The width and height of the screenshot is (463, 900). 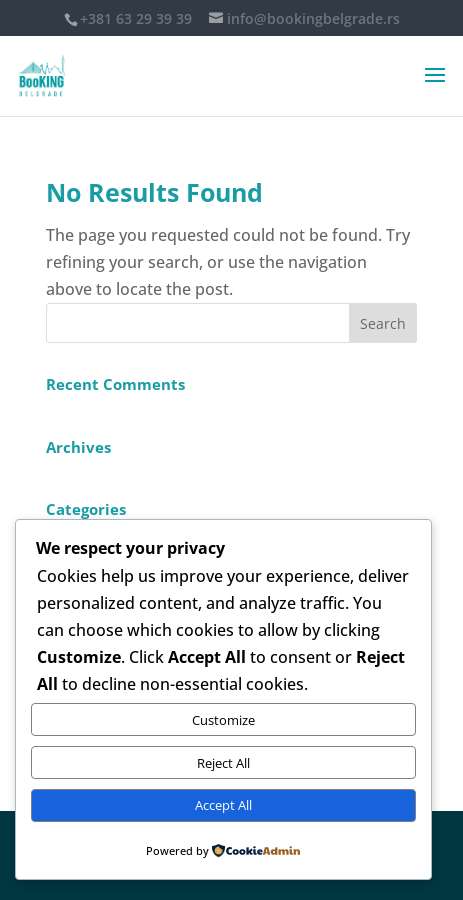 I want to click on Accept All, so click(x=223, y=805).